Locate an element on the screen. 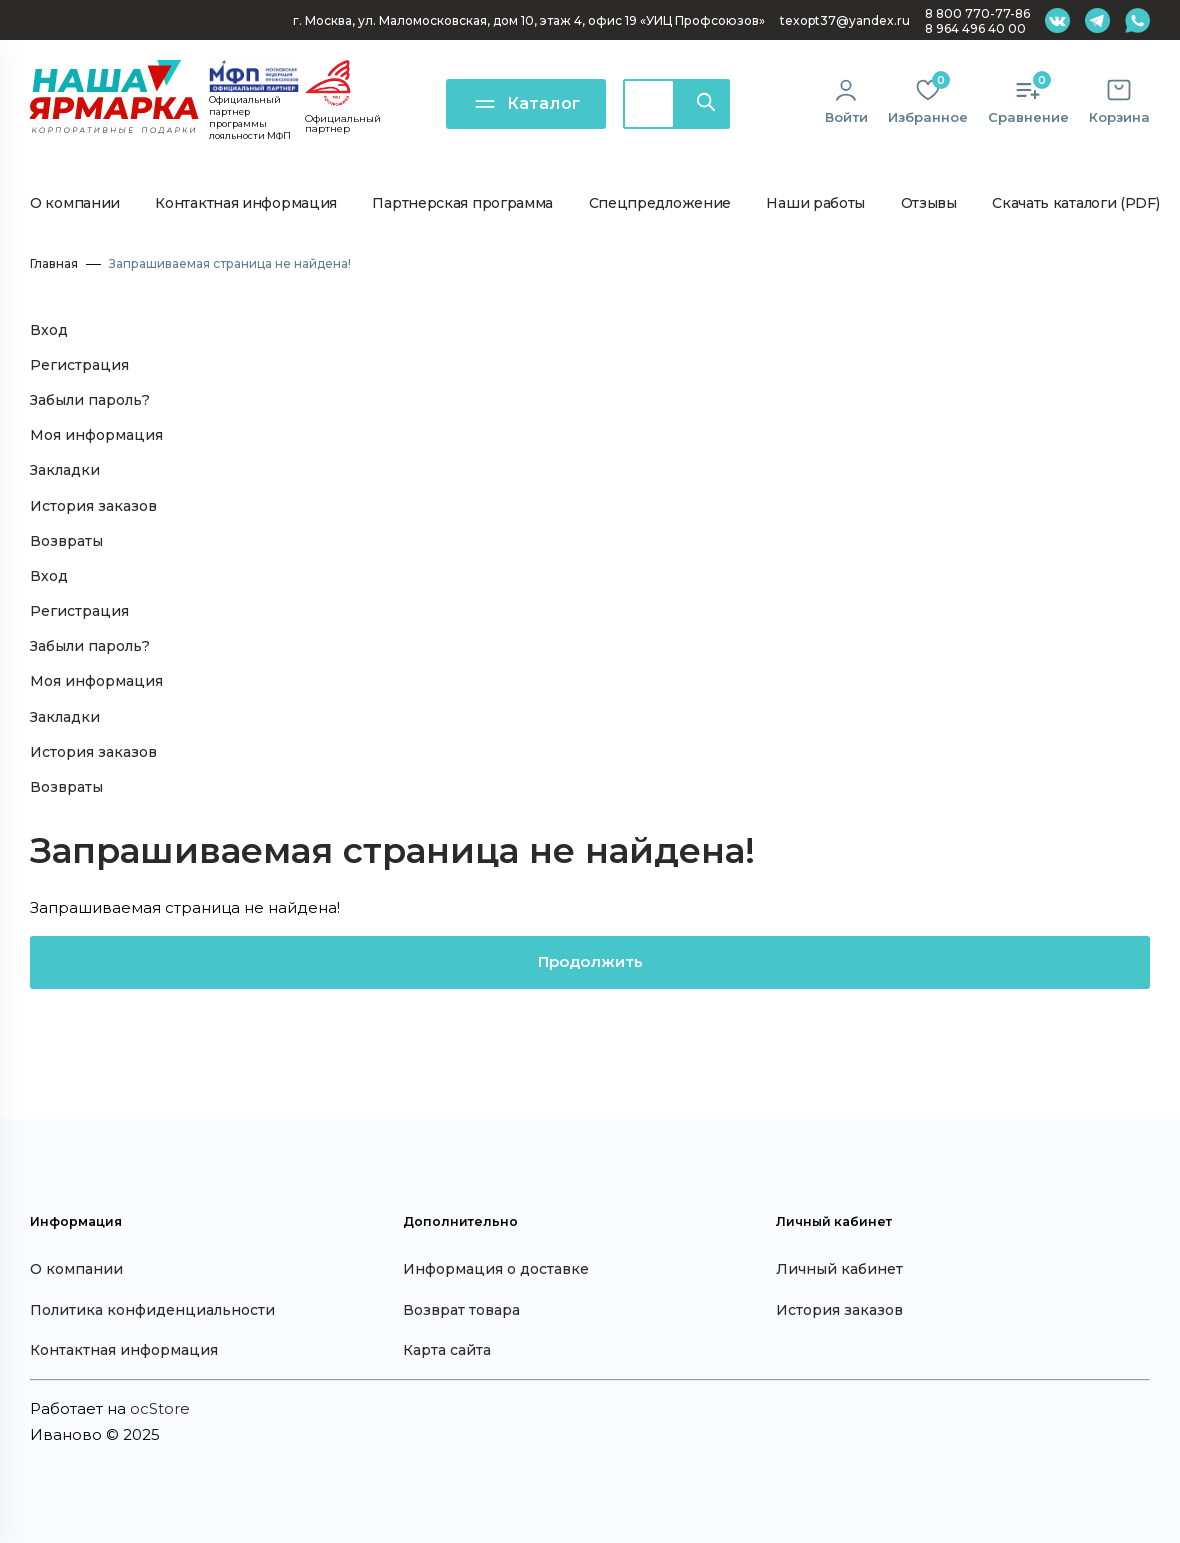  Возврат товара is located at coordinates (461, 1310).